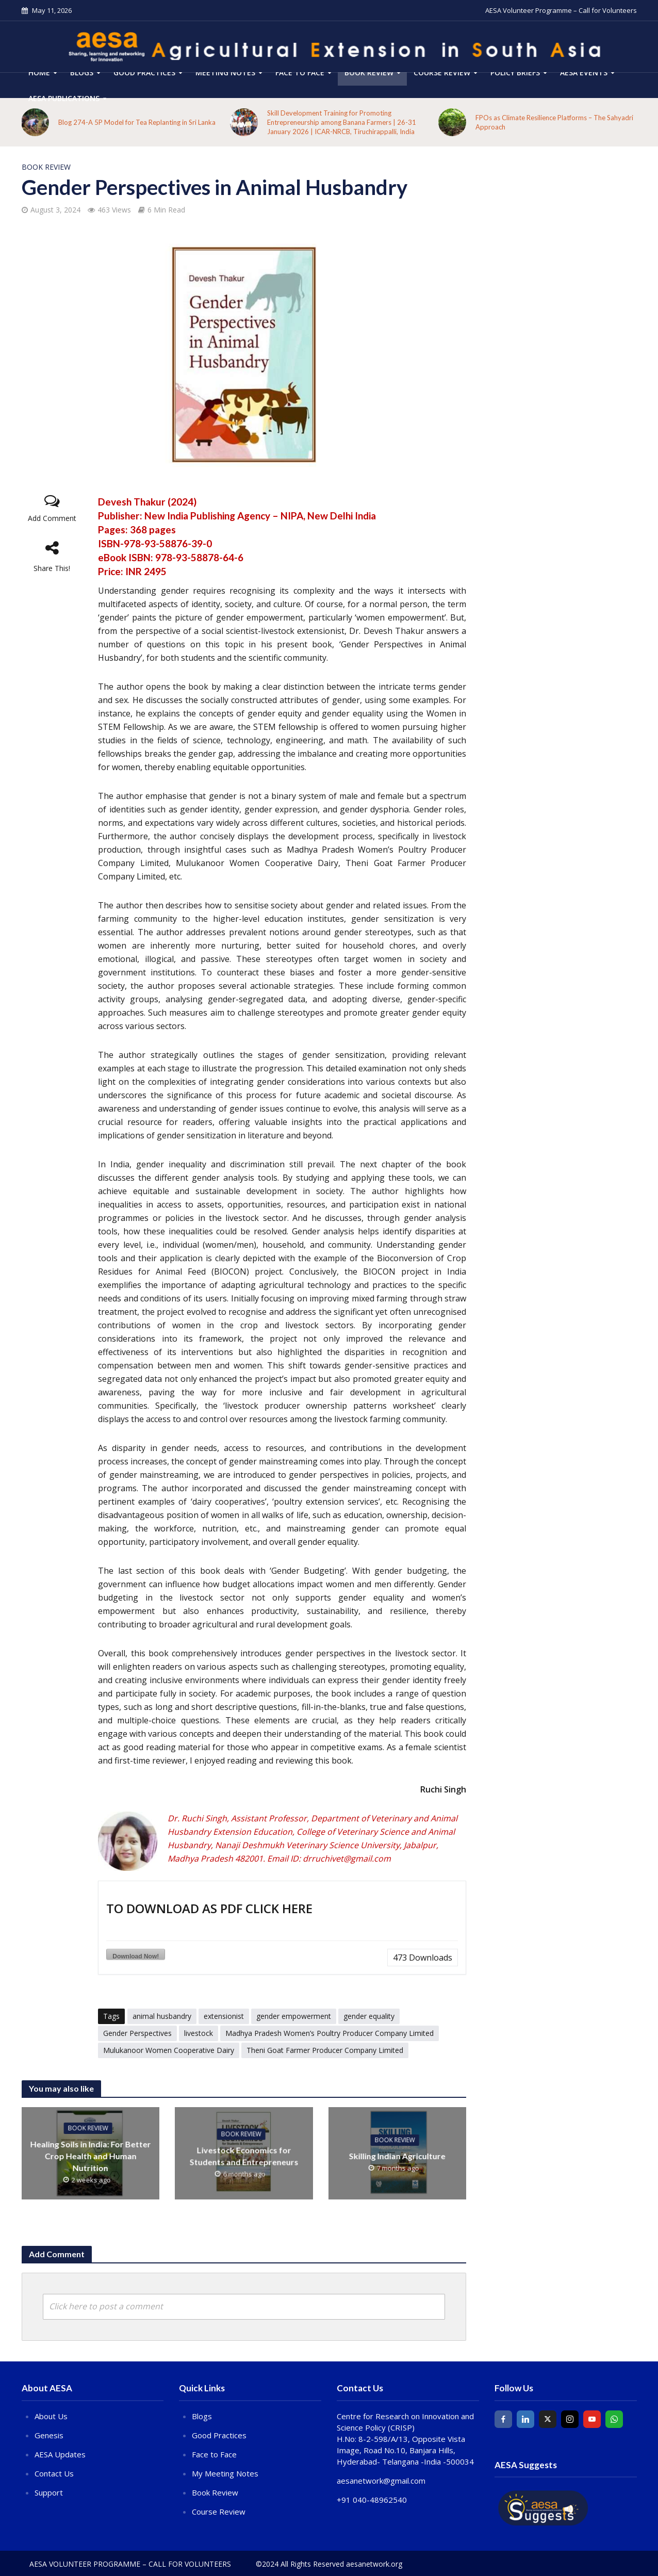 The height and width of the screenshot is (2576, 658). Describe the element at coordinates (381, 2479) in the screenshot. I see `aesanetwork@gmail.com` at that location.